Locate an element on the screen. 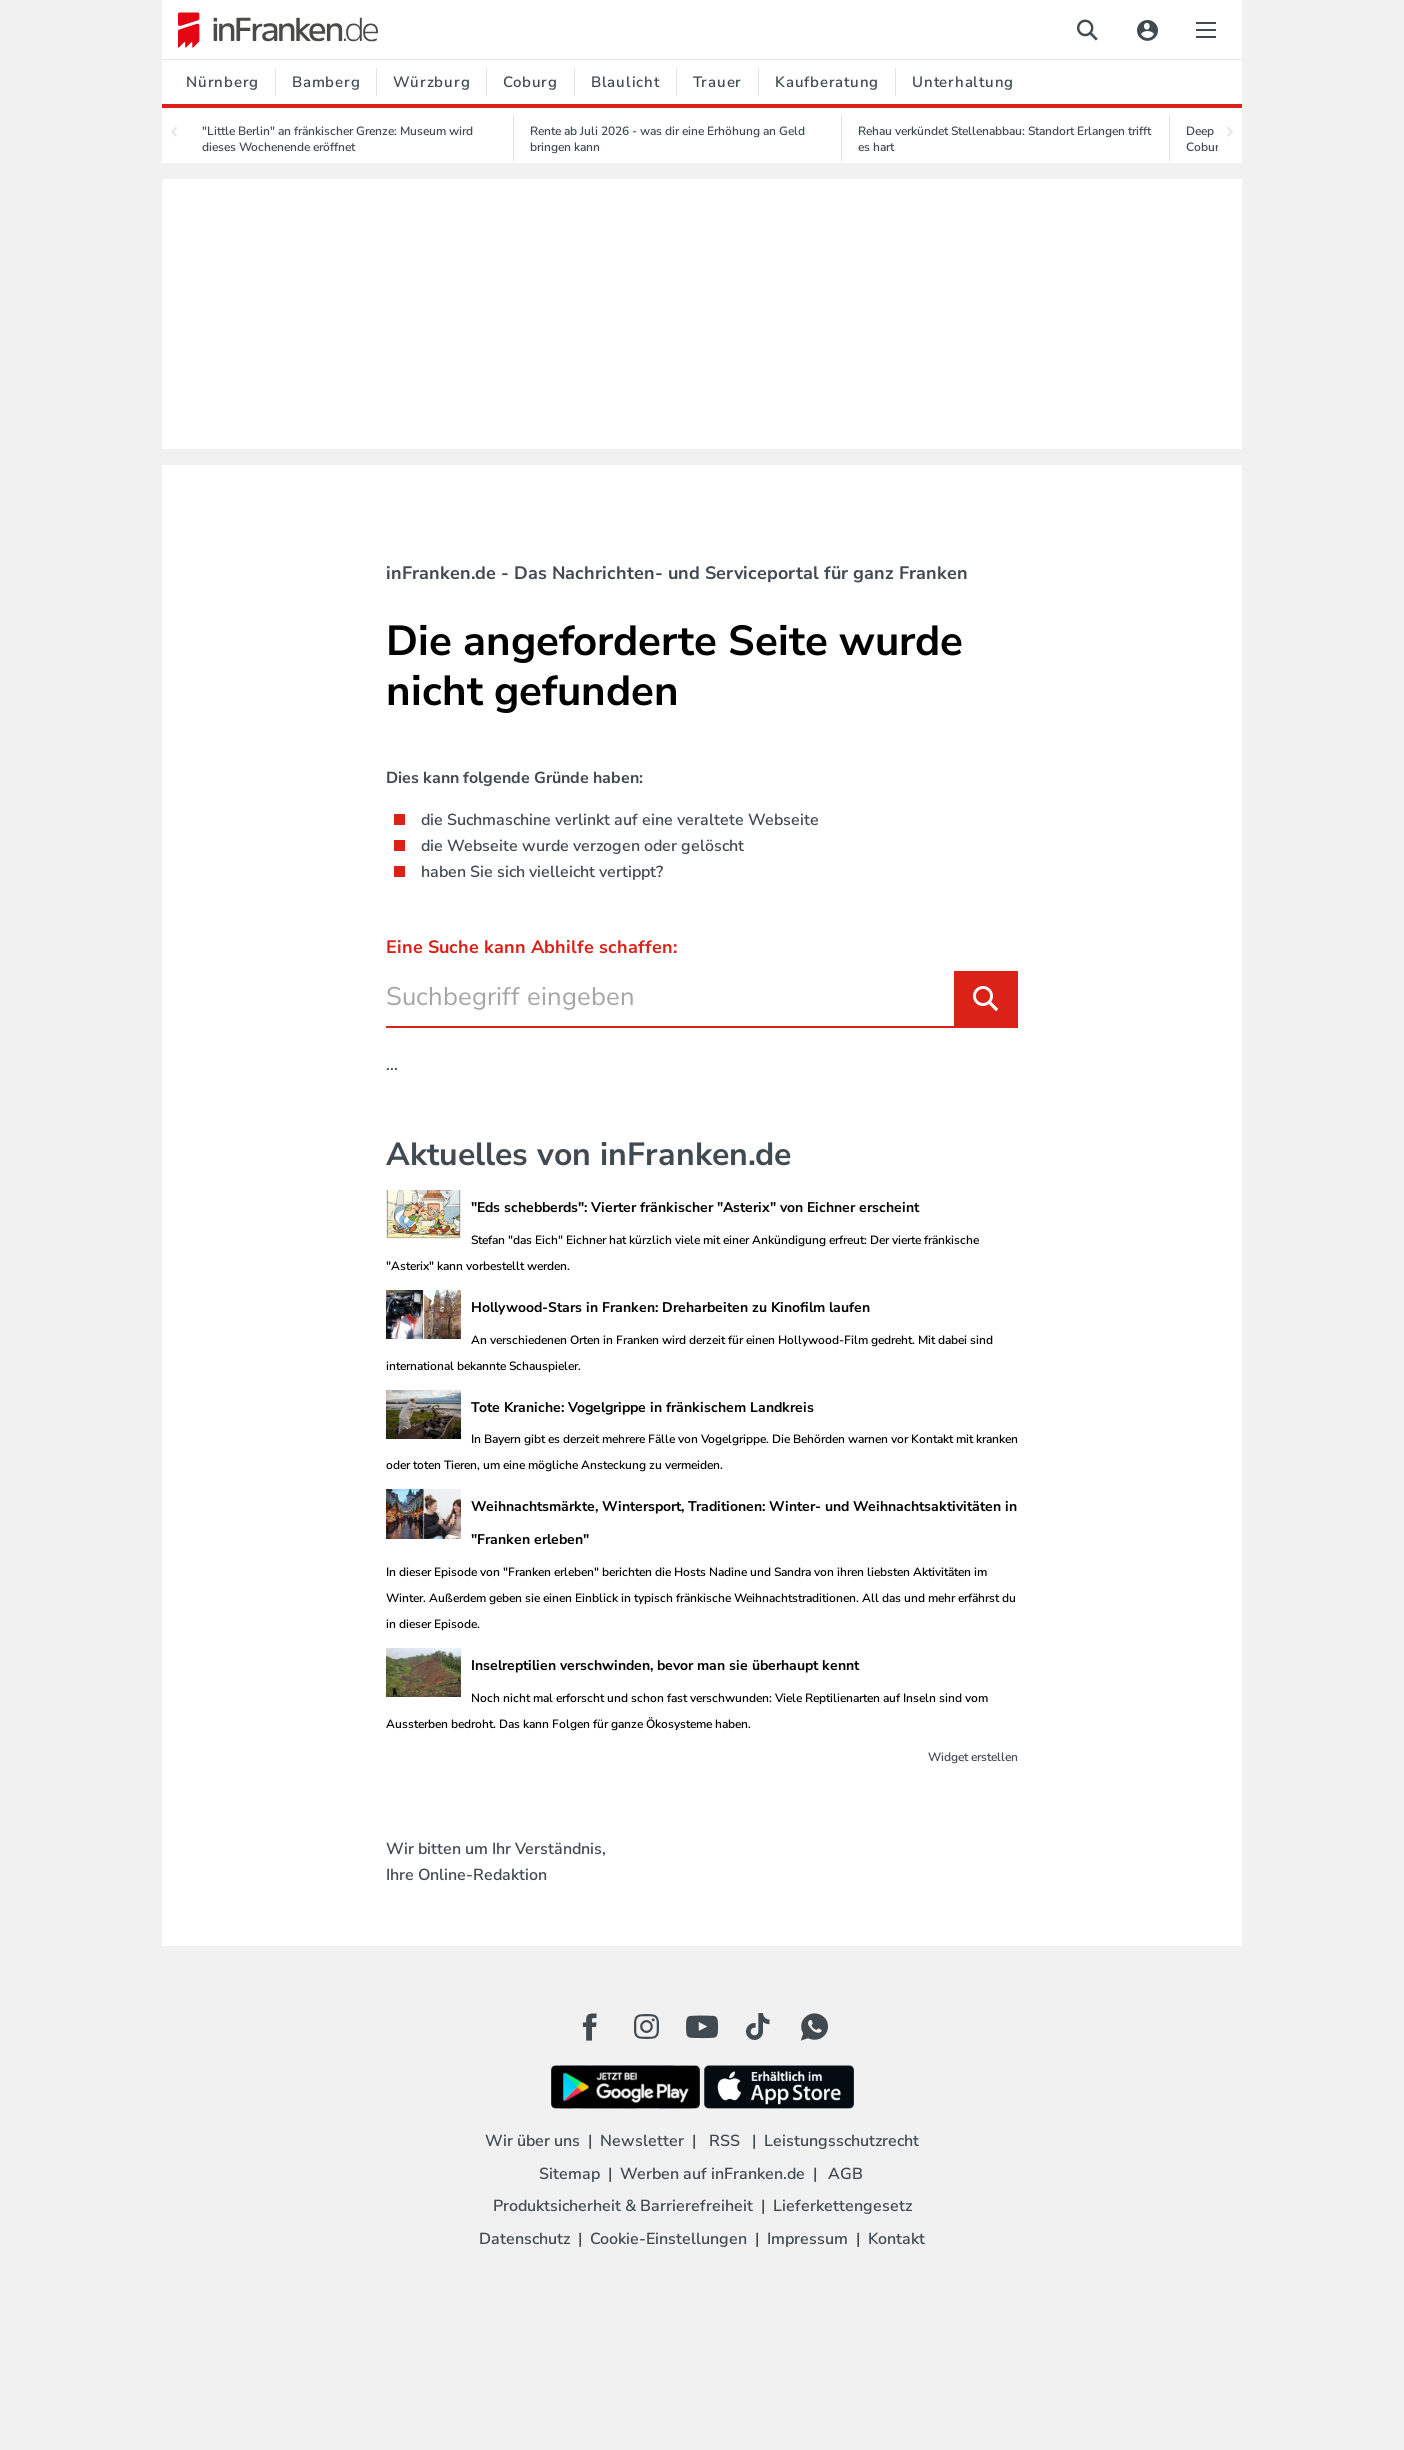 Image resolution: width=1404 pixels, height=2450 pixels. Leistungsschutzrecht is located at coordinates (841, 2141).